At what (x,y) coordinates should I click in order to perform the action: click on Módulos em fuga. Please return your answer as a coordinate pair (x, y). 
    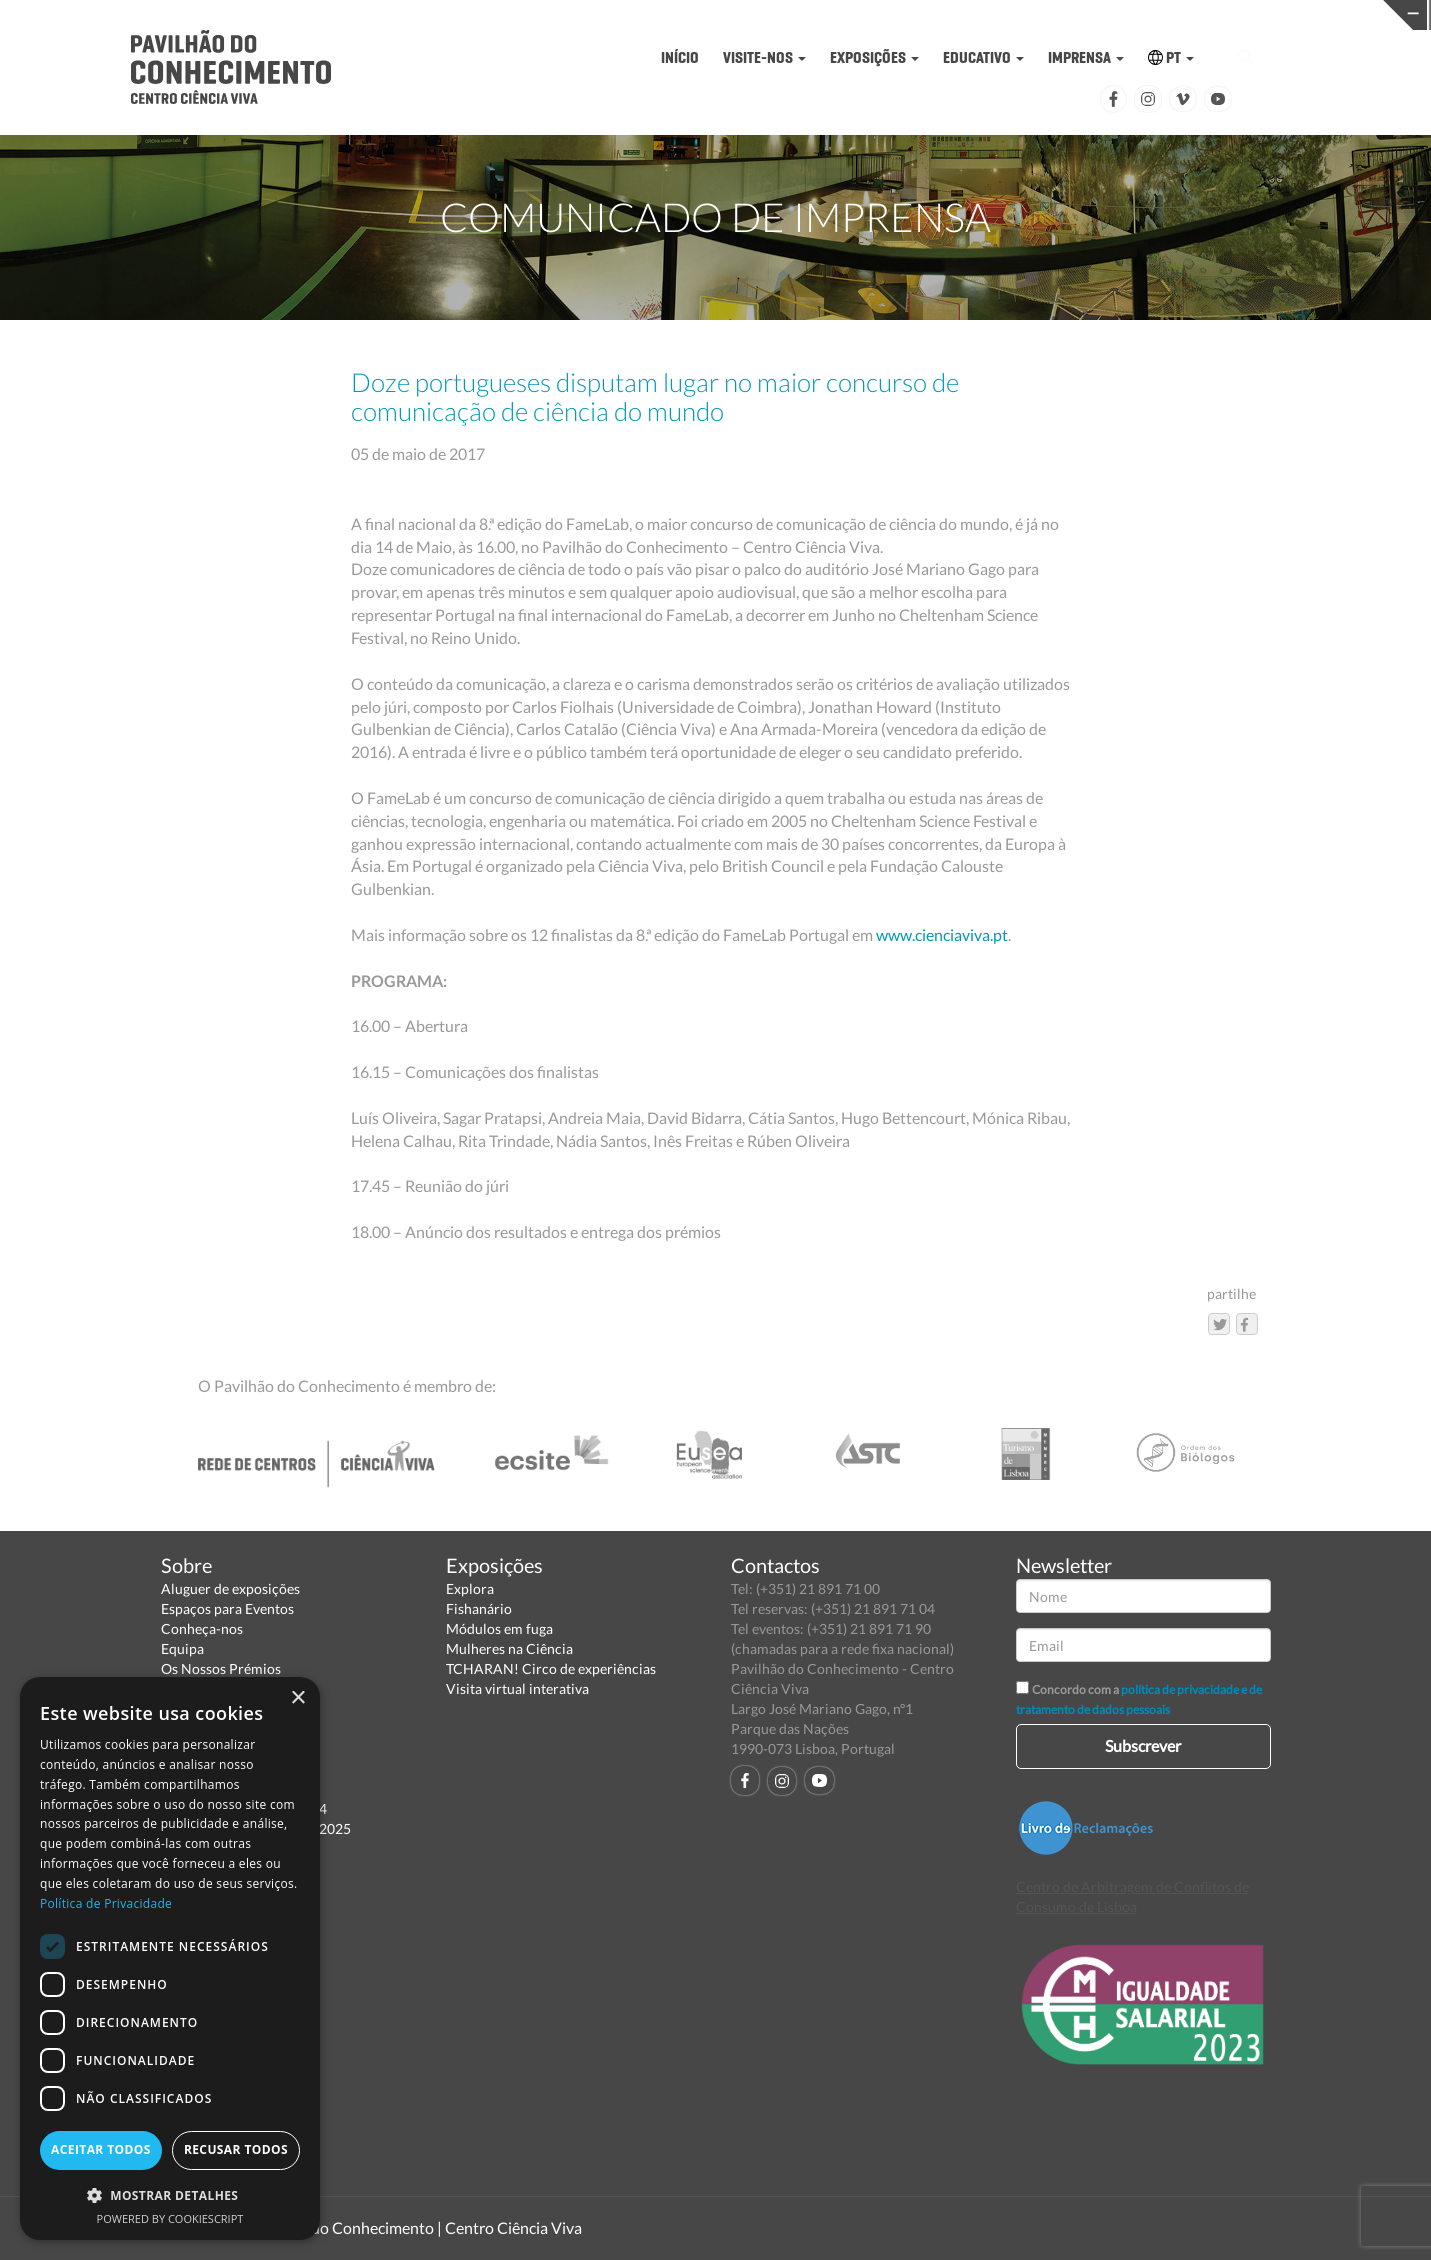
    Looking at the image, I should click on (499, 1628).